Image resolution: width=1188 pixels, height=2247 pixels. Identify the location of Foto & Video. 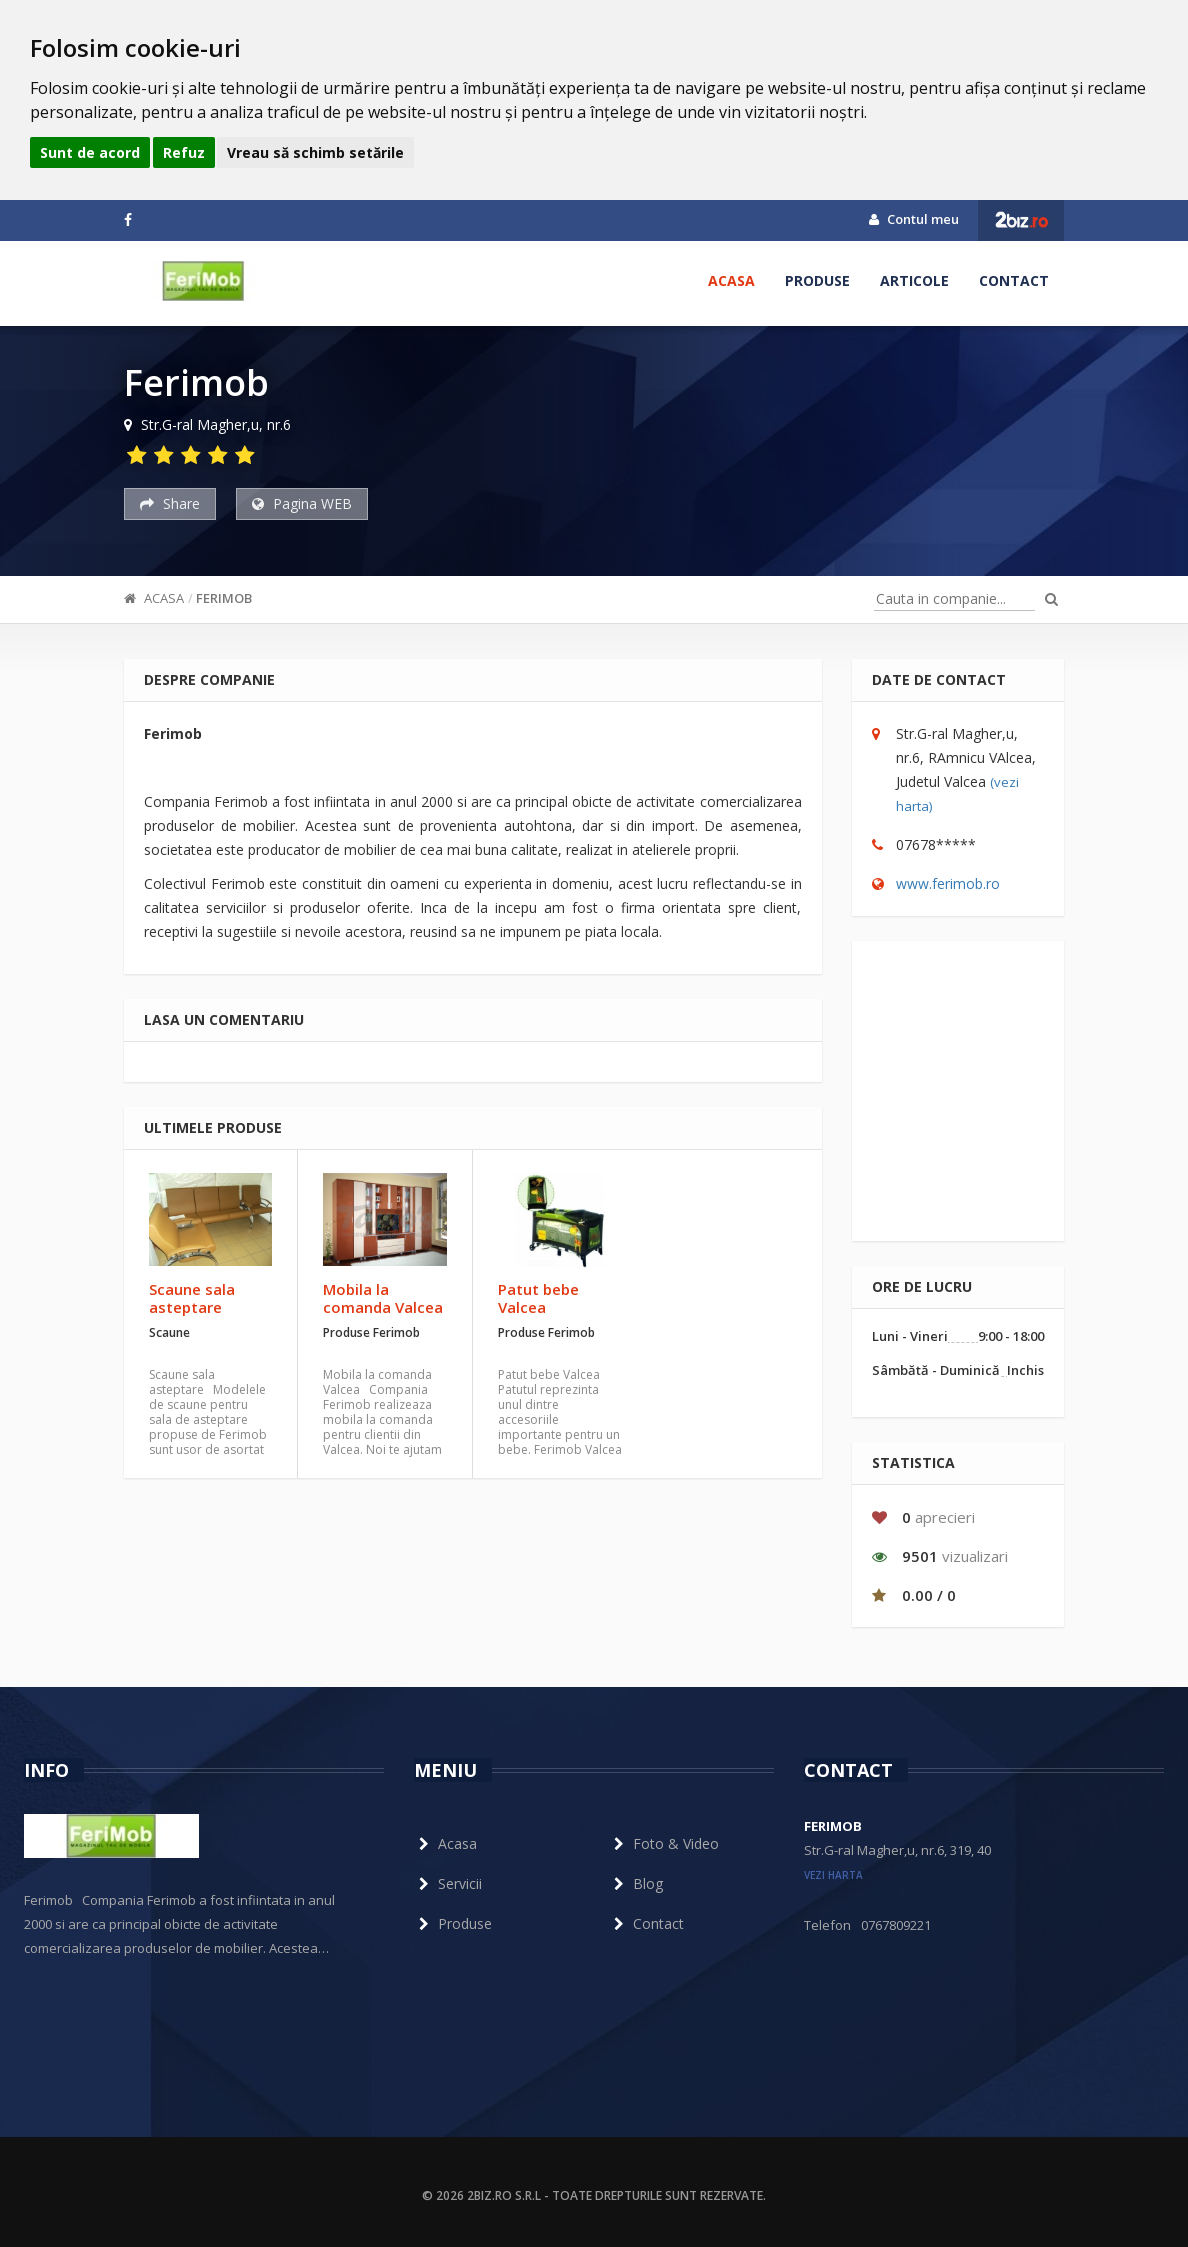
(664, 1843).